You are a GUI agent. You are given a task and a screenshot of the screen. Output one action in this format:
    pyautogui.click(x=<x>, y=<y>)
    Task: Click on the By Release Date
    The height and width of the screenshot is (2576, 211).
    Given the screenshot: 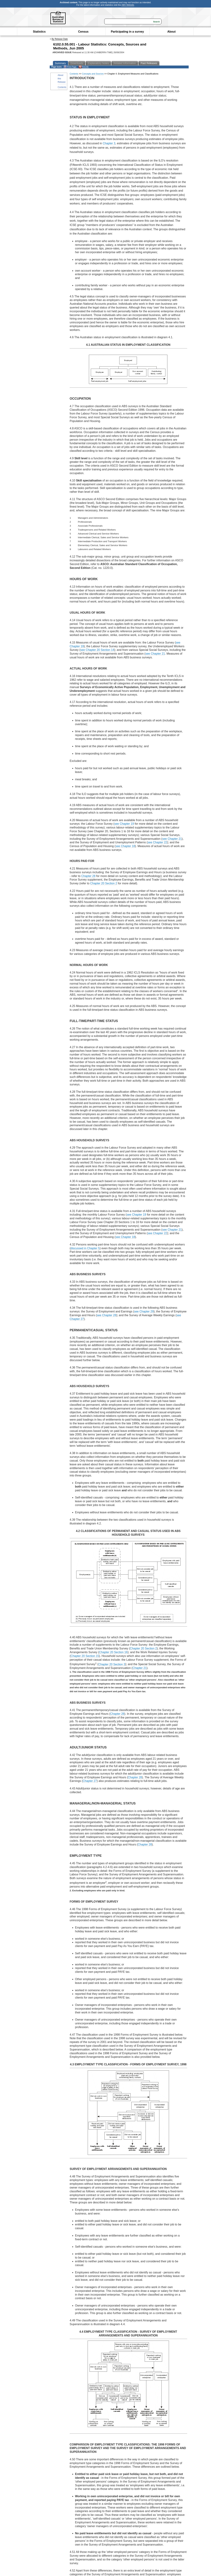 What is the action you would take?
    pyautogui.click(x=60, y=39)
    